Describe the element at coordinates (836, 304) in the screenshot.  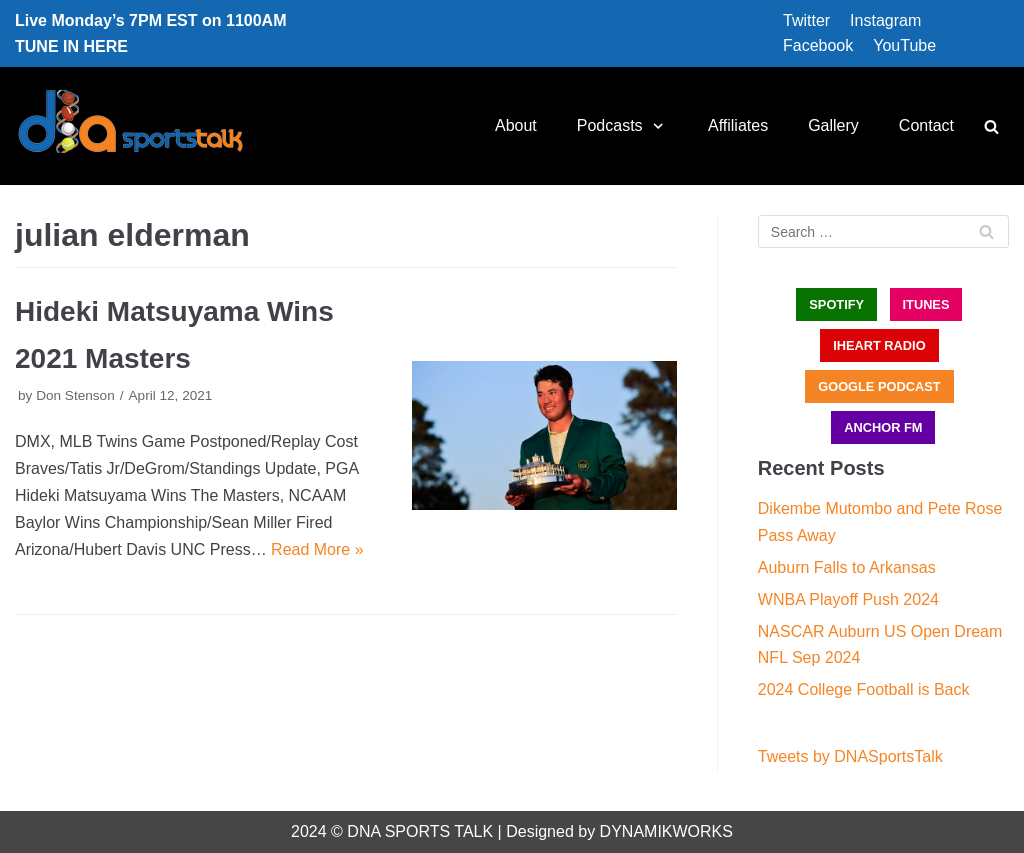
I see `SPOTIFY` at that location.